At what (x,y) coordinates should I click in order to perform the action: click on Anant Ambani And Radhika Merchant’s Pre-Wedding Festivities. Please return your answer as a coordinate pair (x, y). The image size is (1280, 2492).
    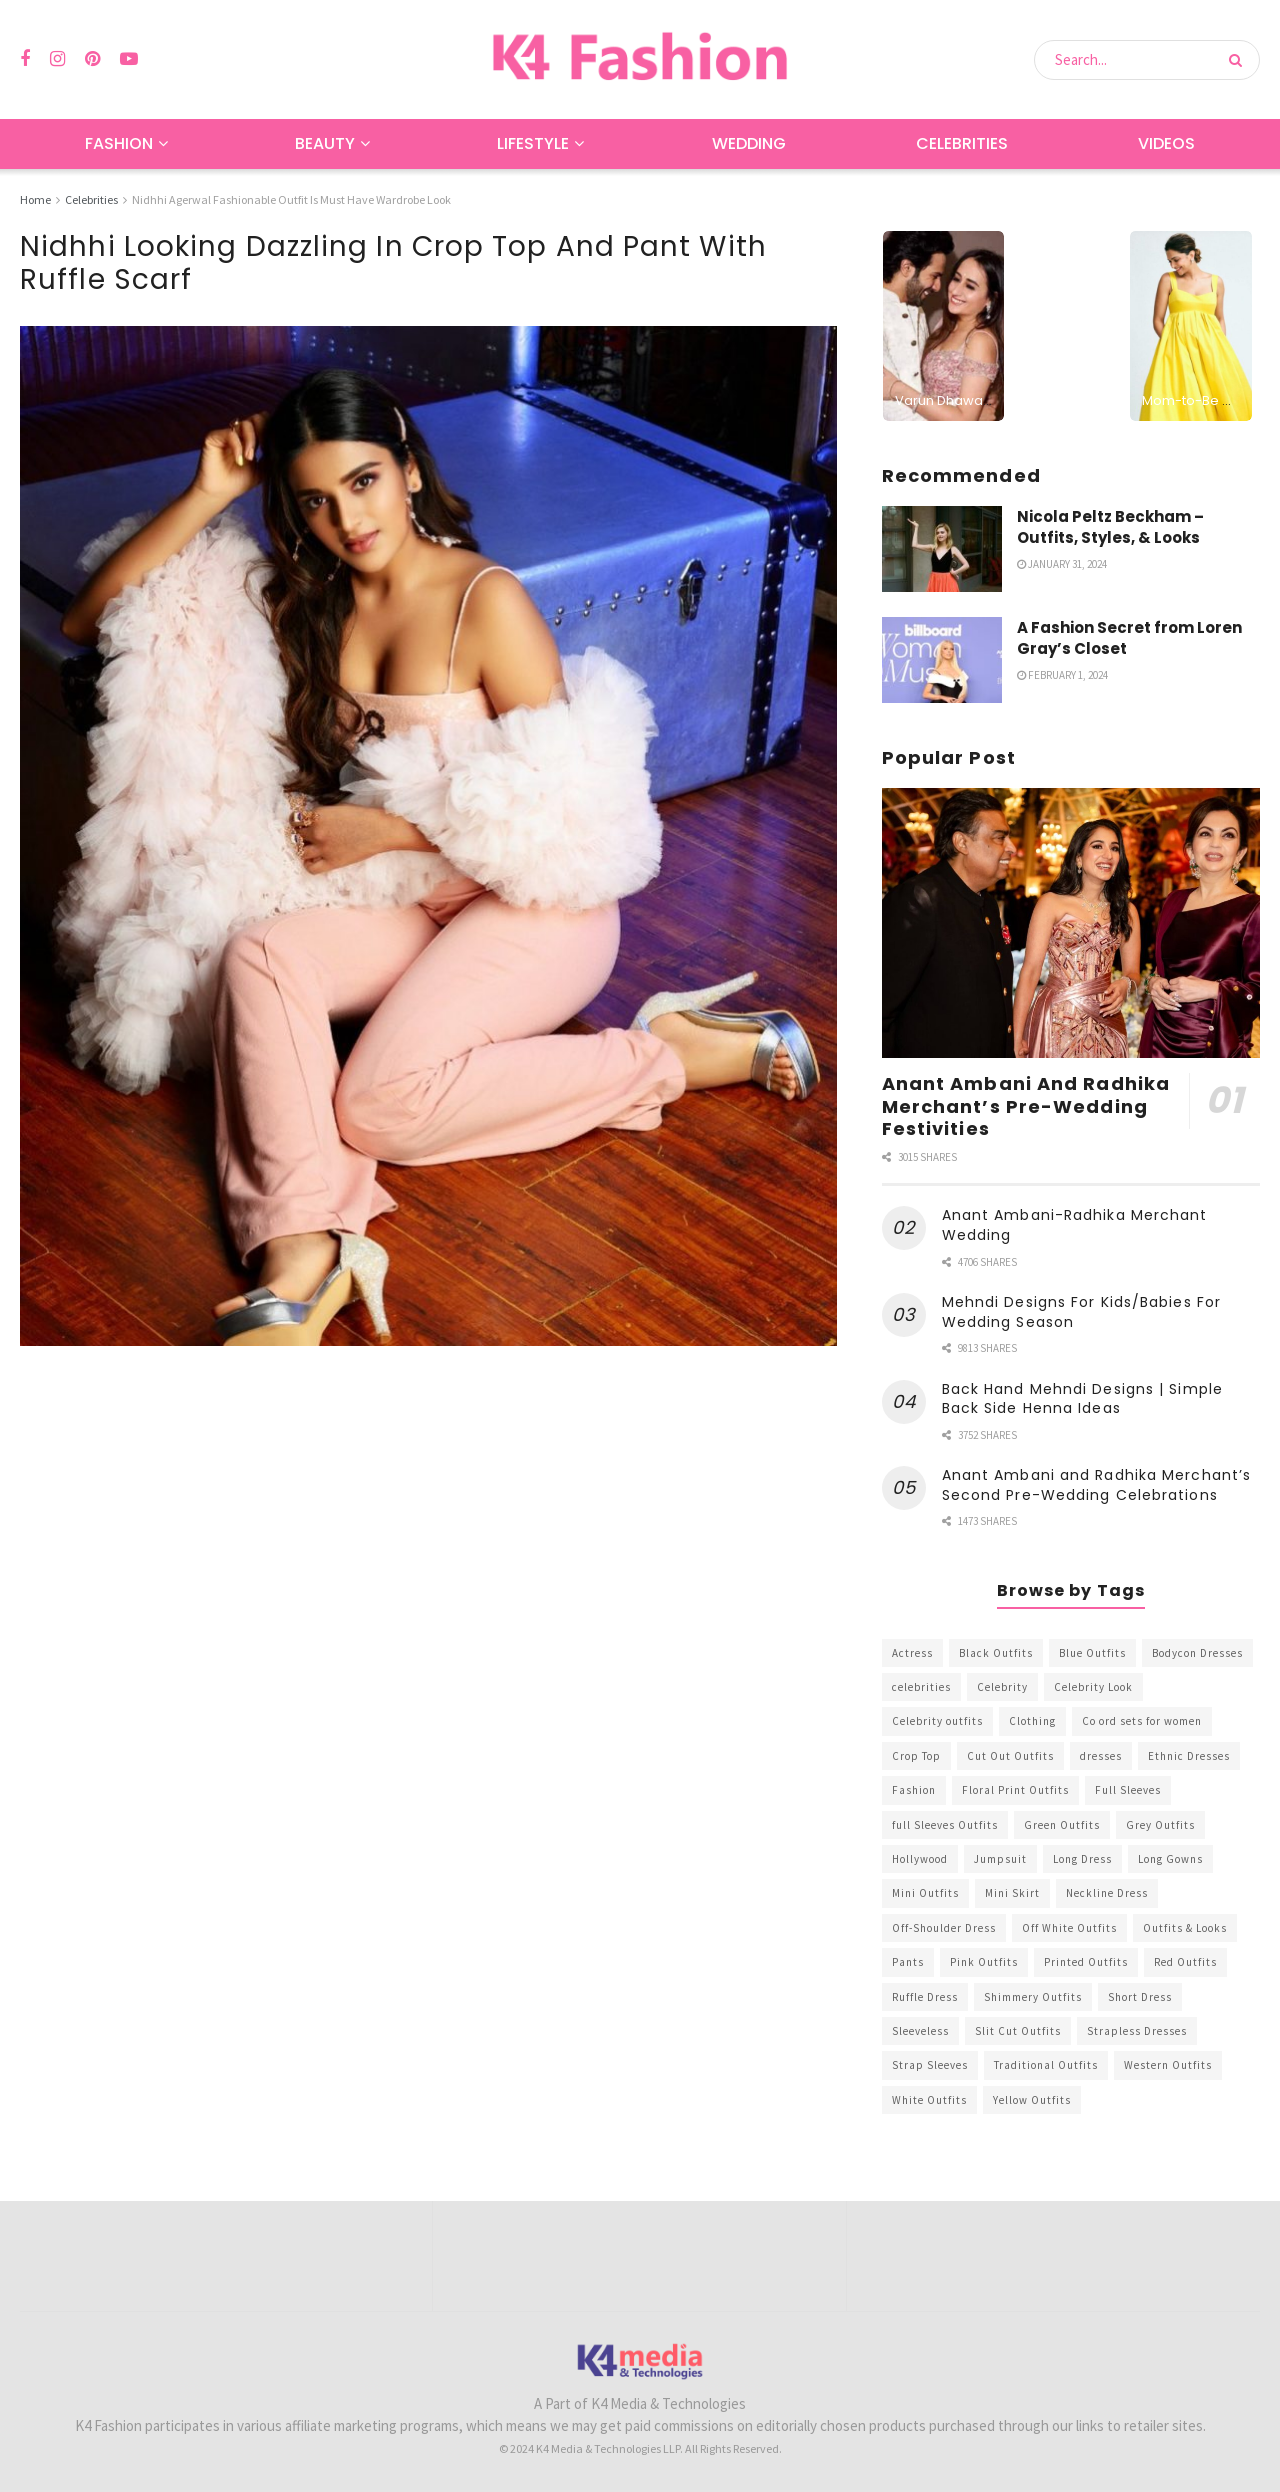
    Looking at the image, I should click on (1026, 1106).